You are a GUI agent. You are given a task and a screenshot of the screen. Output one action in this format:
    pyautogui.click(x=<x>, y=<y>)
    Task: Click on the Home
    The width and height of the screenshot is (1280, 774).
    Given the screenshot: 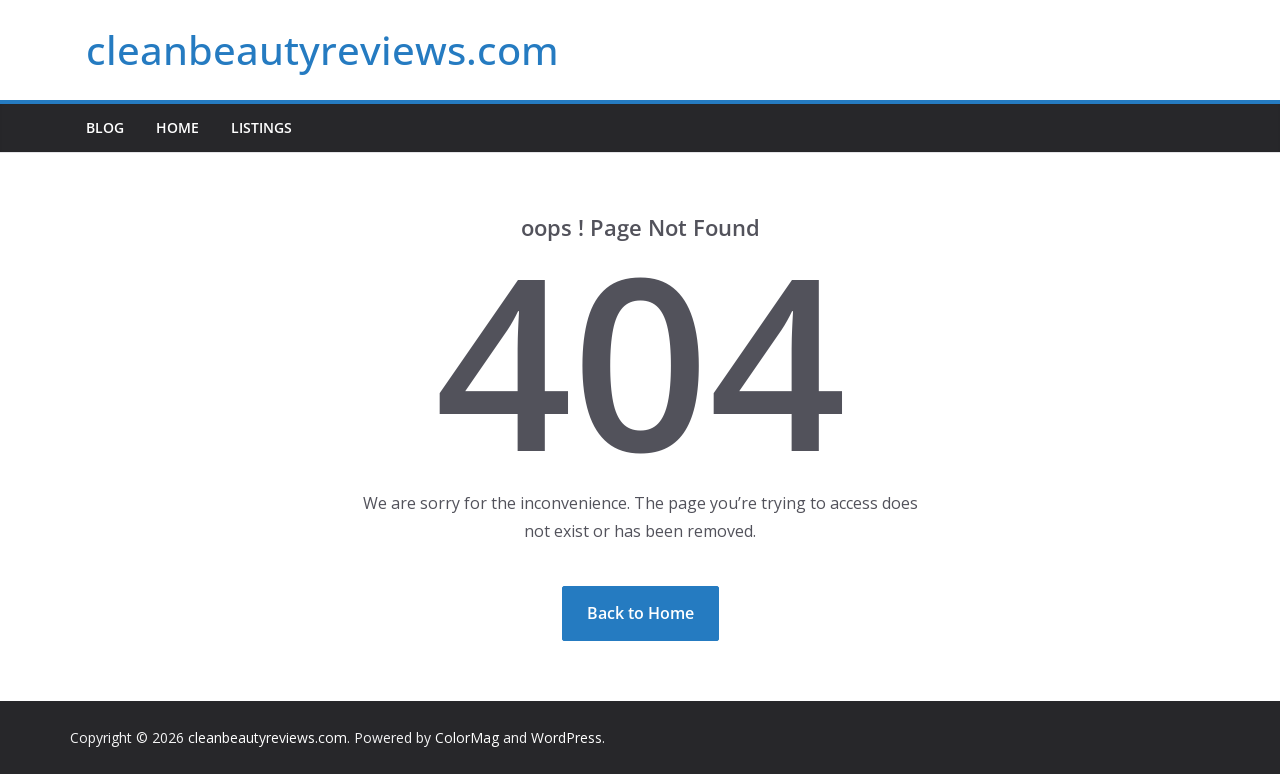 What is the action you would take?
    pyautogui.click(x=177, y=127)
    